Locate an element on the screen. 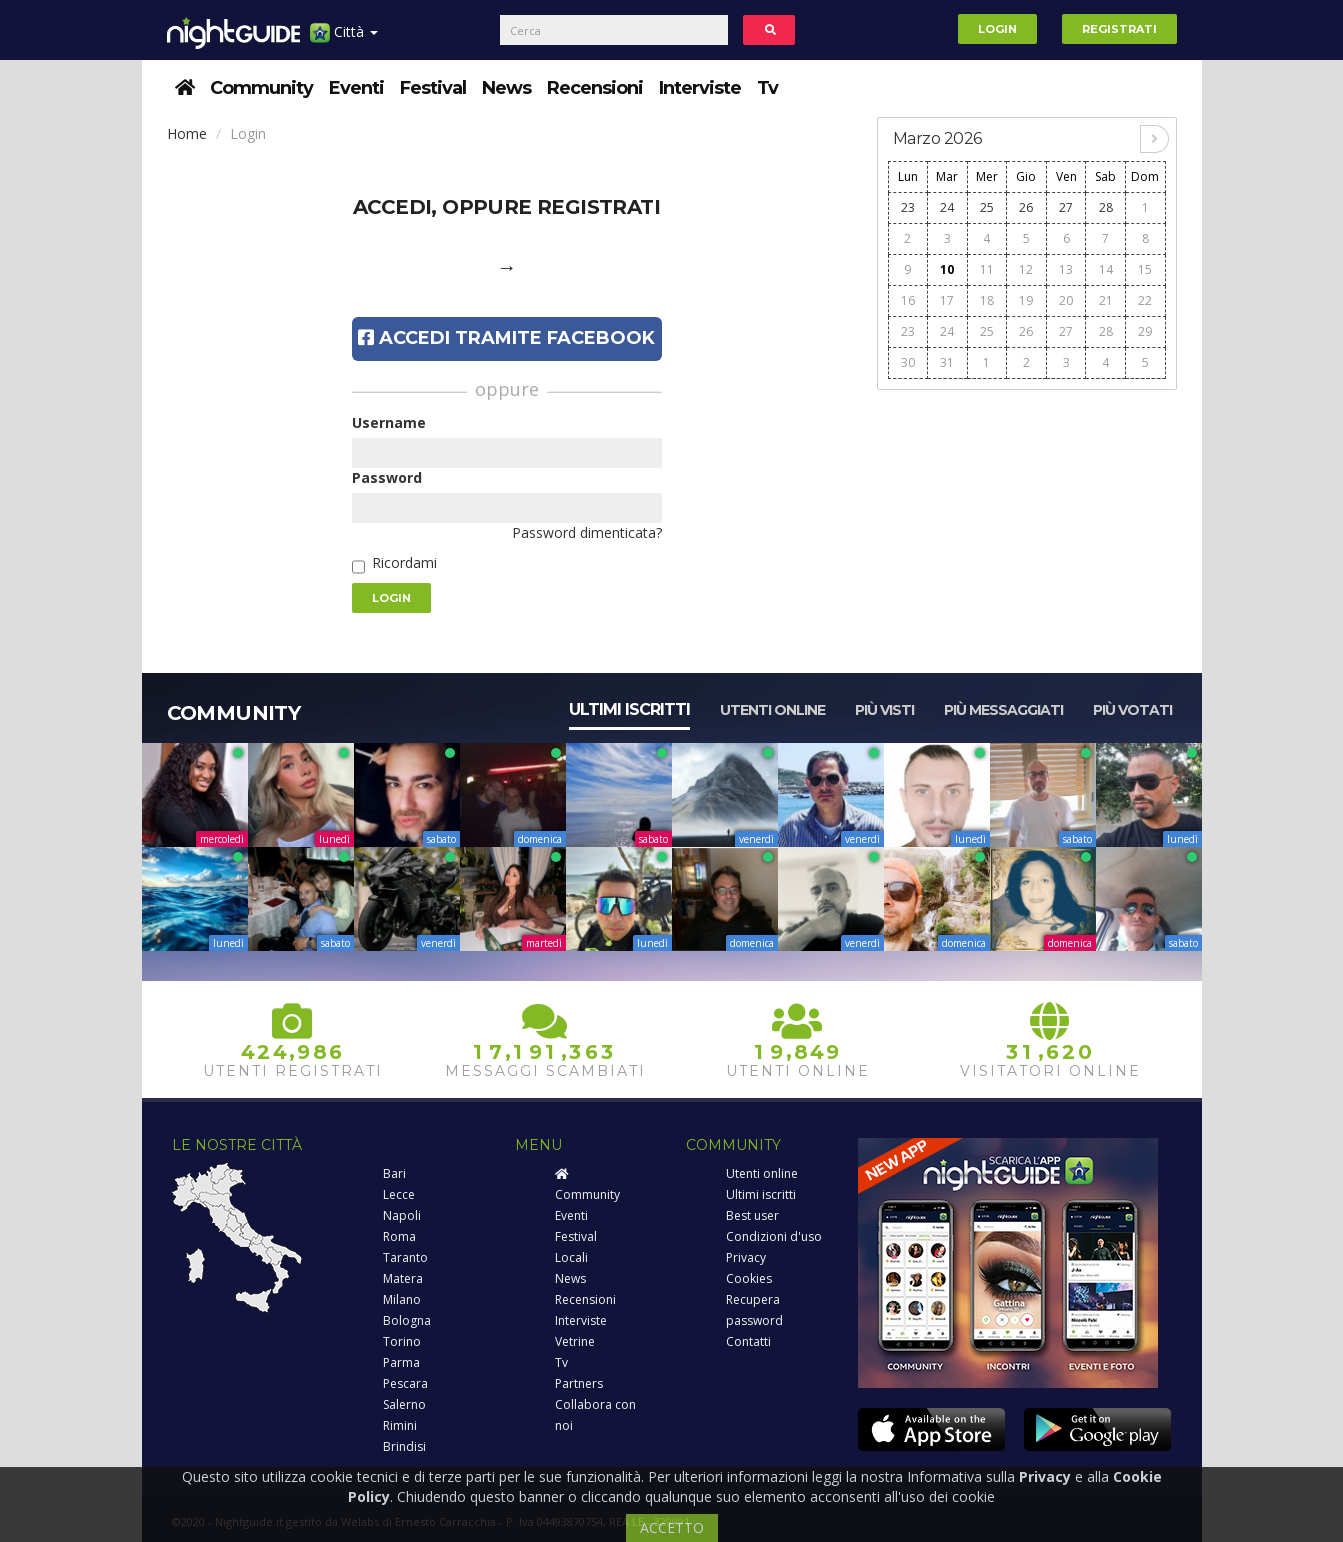 The width and height of the screenshot is (1343, 1542). Contatti is located at coordinates (748, 1341).